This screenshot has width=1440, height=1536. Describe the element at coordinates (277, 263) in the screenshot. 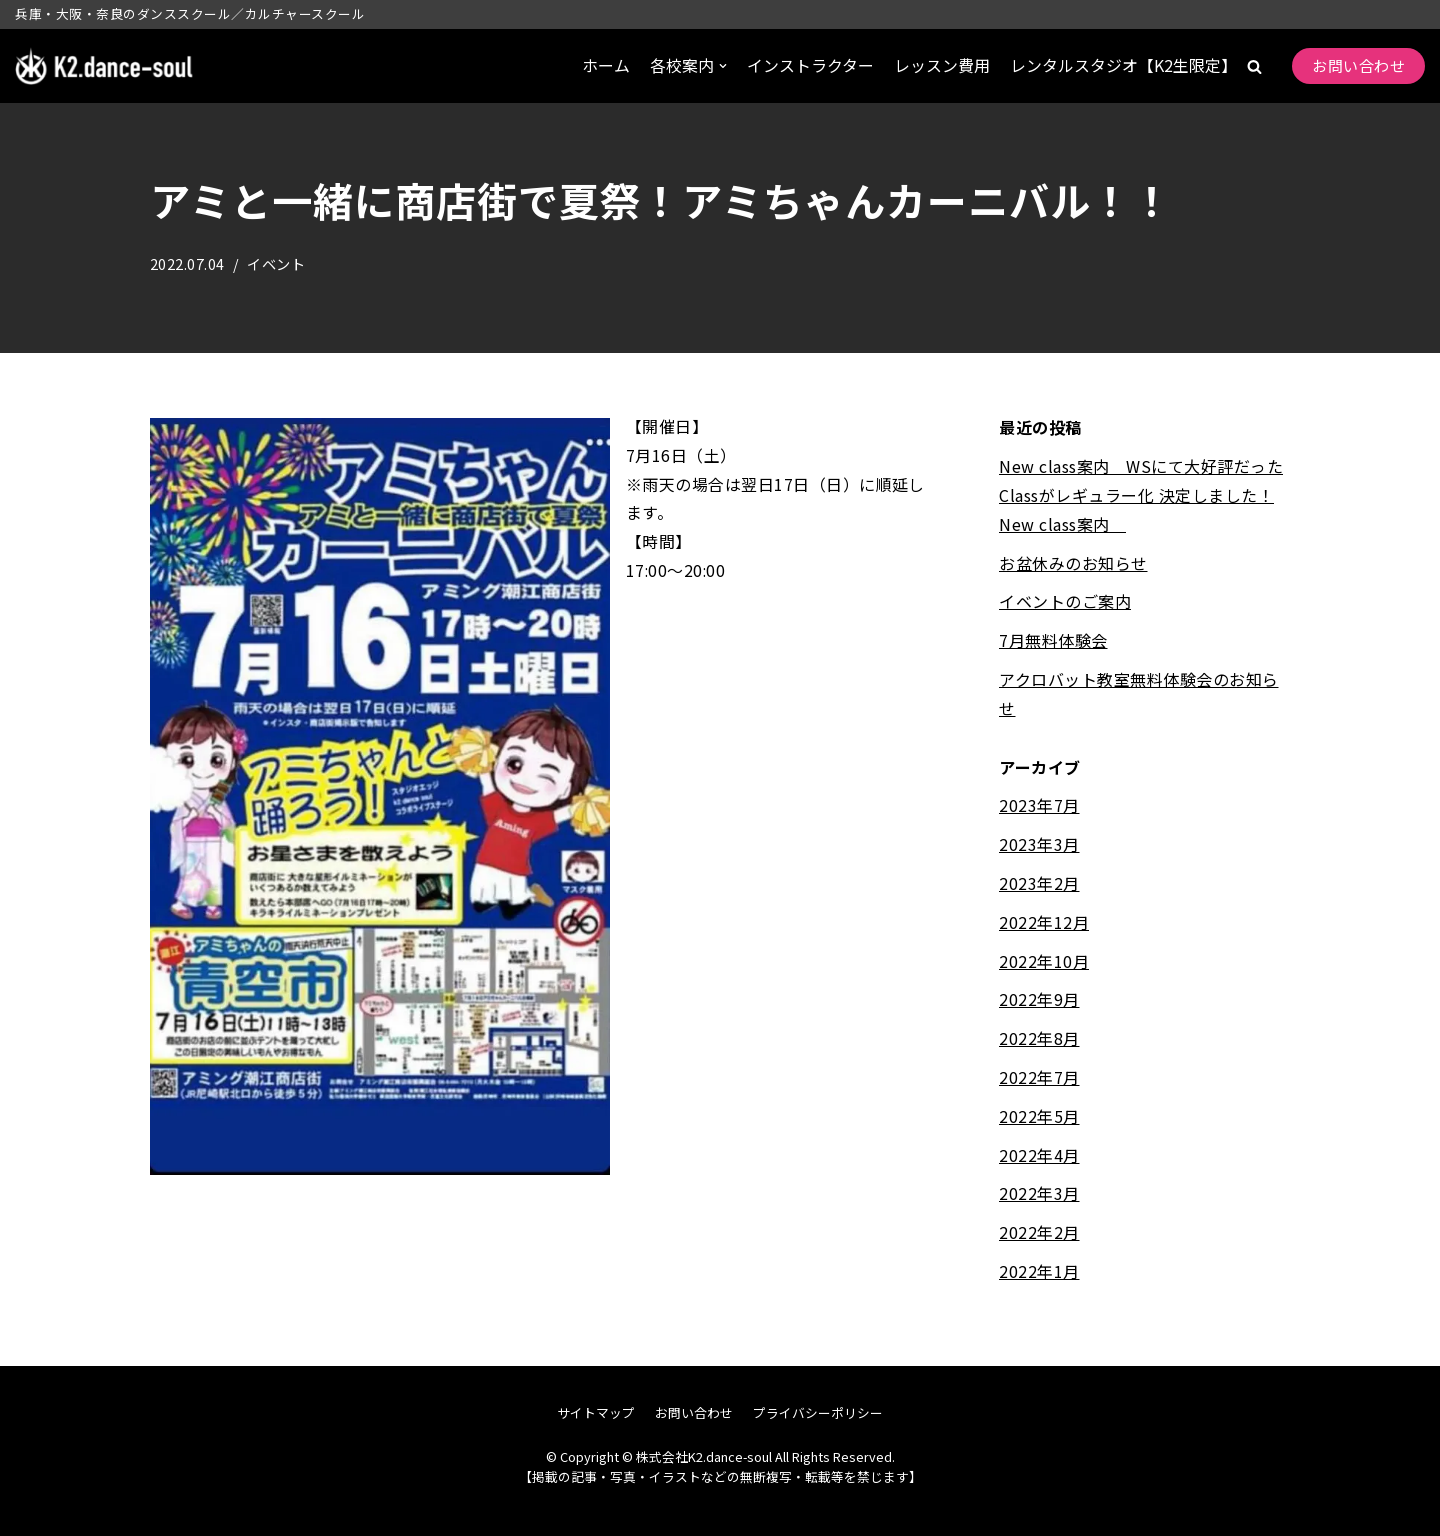

I see `イベント` at that location.